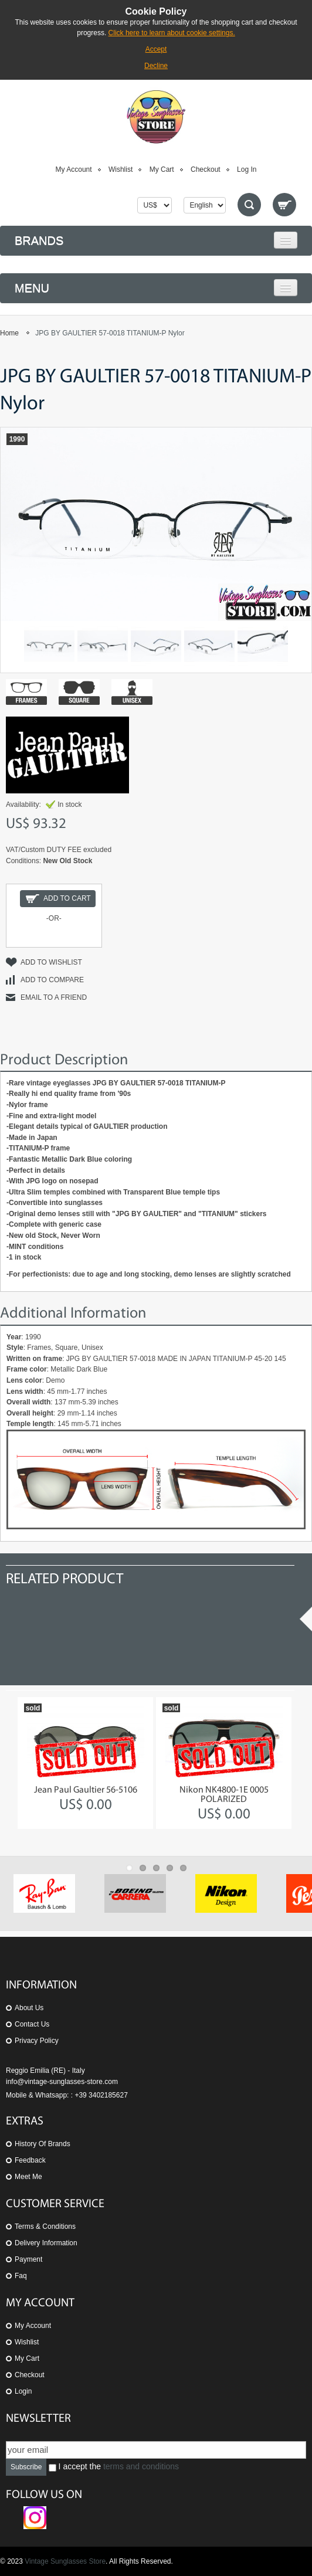  What do you see at coordinates (114, 2467) in the screenshot?
I see `I accept the` at bounding box center [114, 2467].